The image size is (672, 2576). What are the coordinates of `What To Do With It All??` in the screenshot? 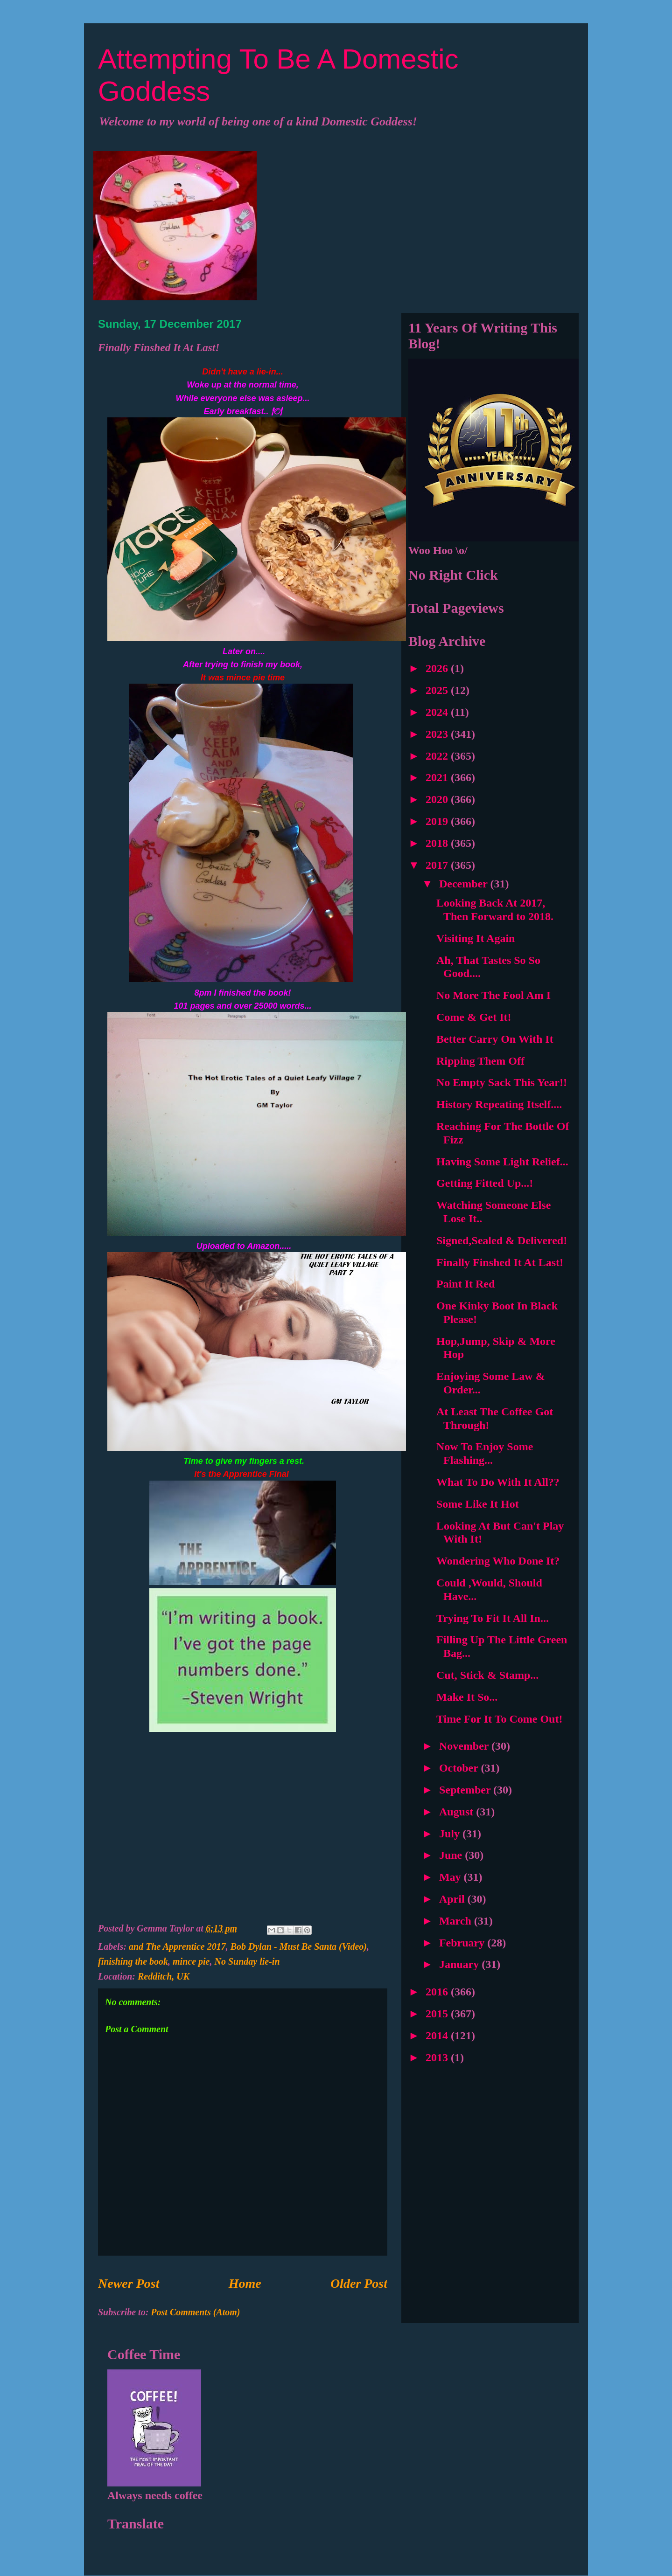 It's located at (498, 1482).